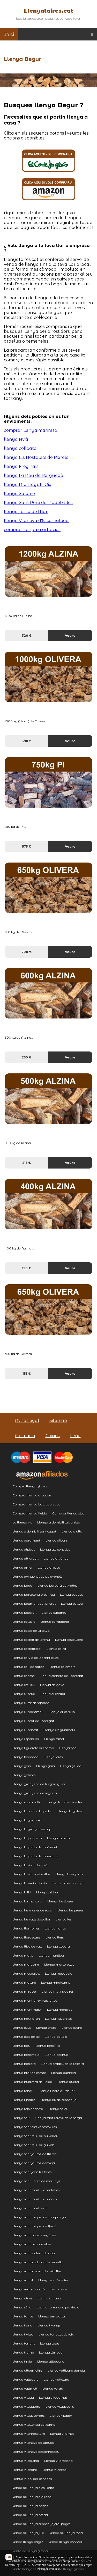 The width and height of the screenshot is (97, 2576). Describe the element at coordinates (38, 1784) in the screenshot. I see `Llenya granyena de les garrigues` at that location.